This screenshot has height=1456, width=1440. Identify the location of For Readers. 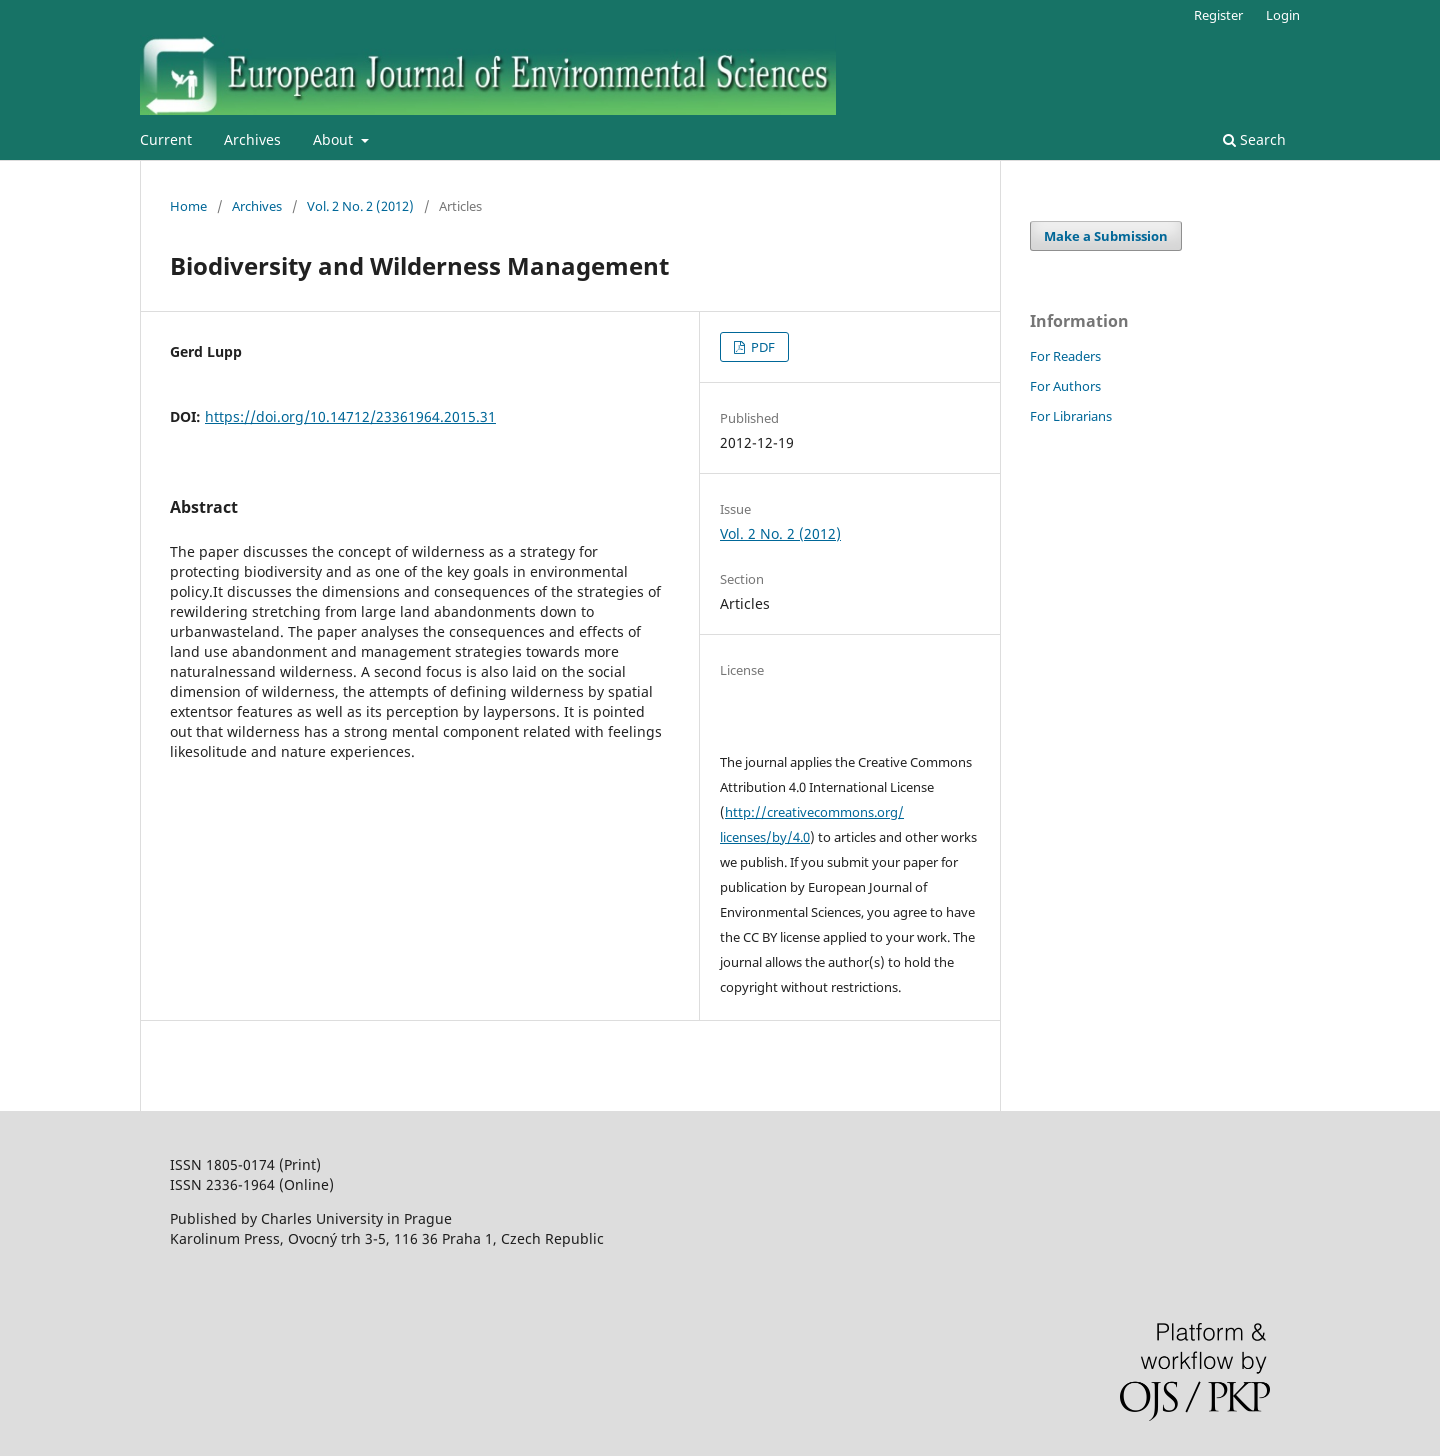
(1065, 356).